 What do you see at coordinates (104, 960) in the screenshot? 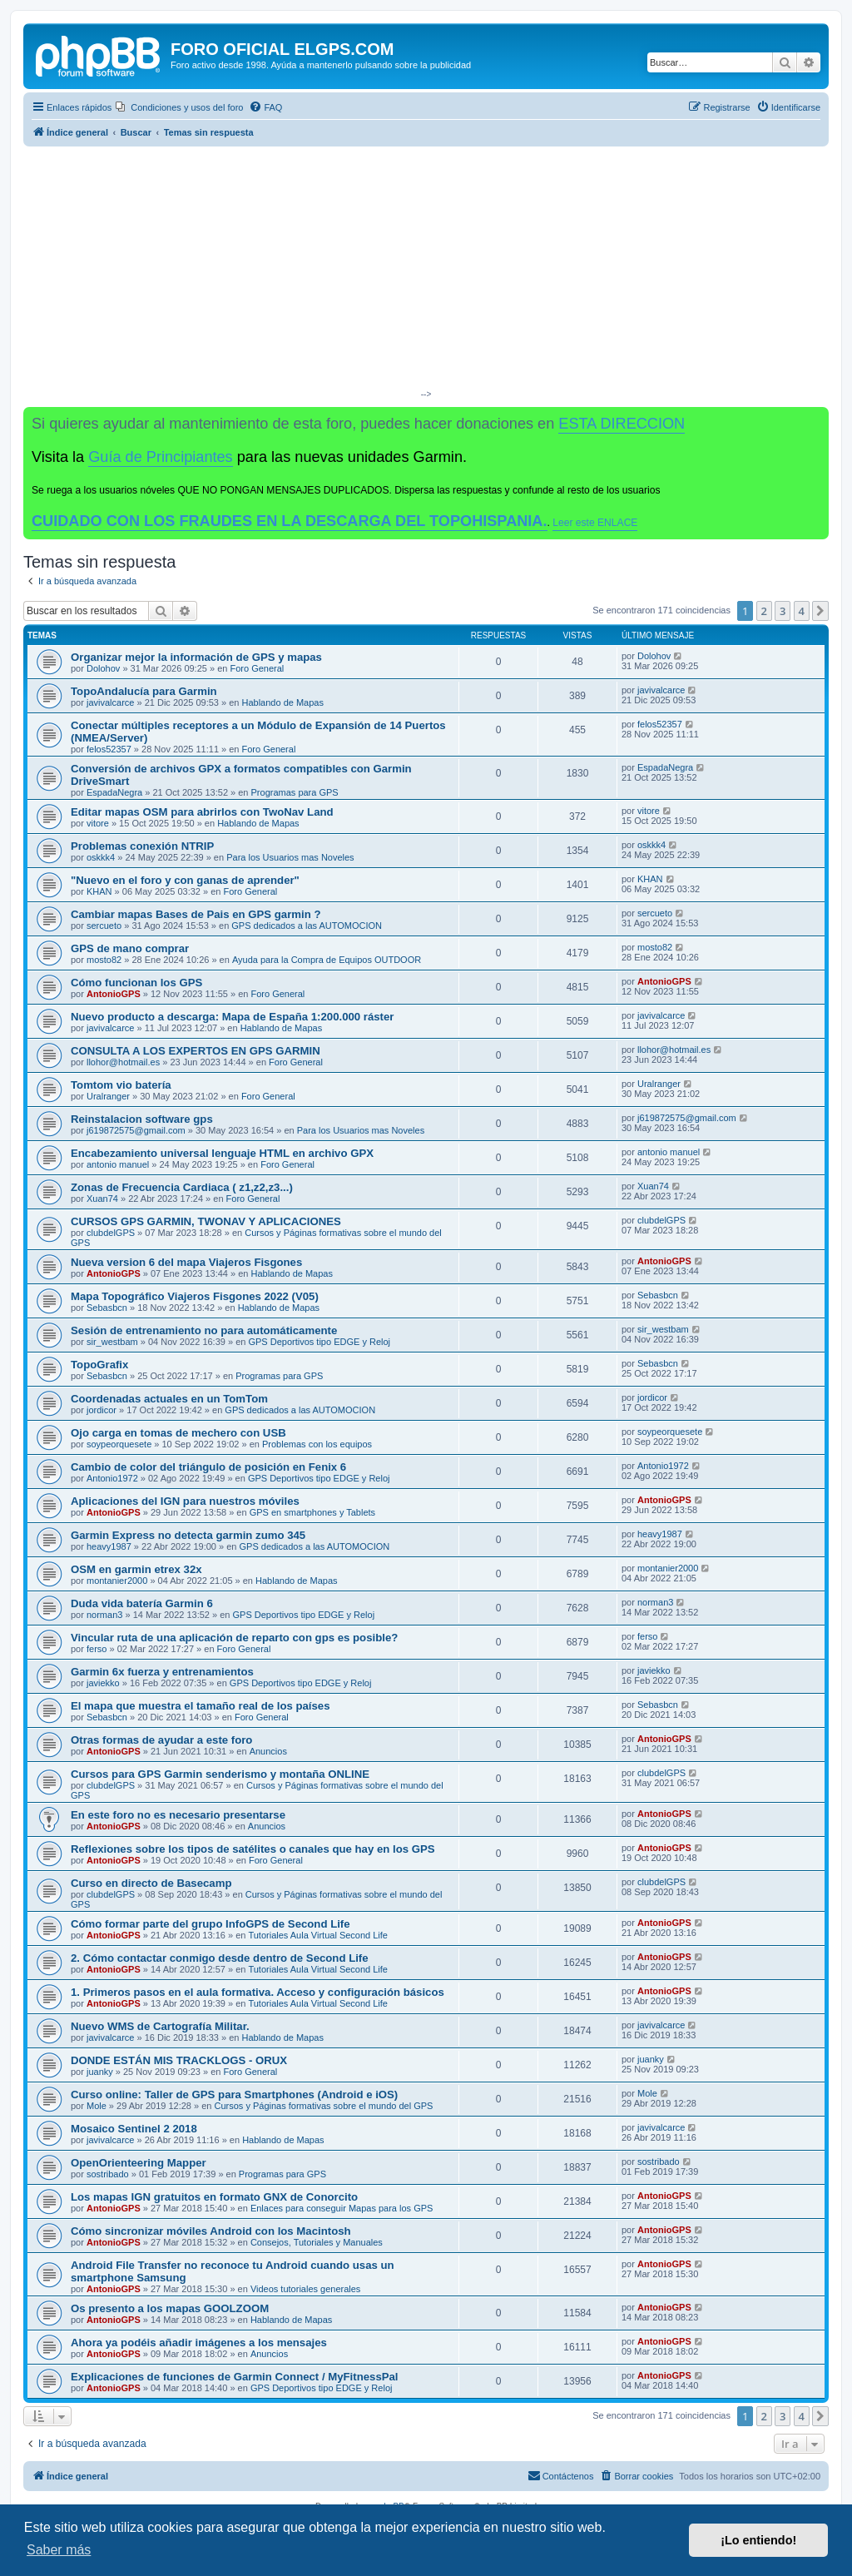
I see `mosto82` at bounding box center [104, 960].